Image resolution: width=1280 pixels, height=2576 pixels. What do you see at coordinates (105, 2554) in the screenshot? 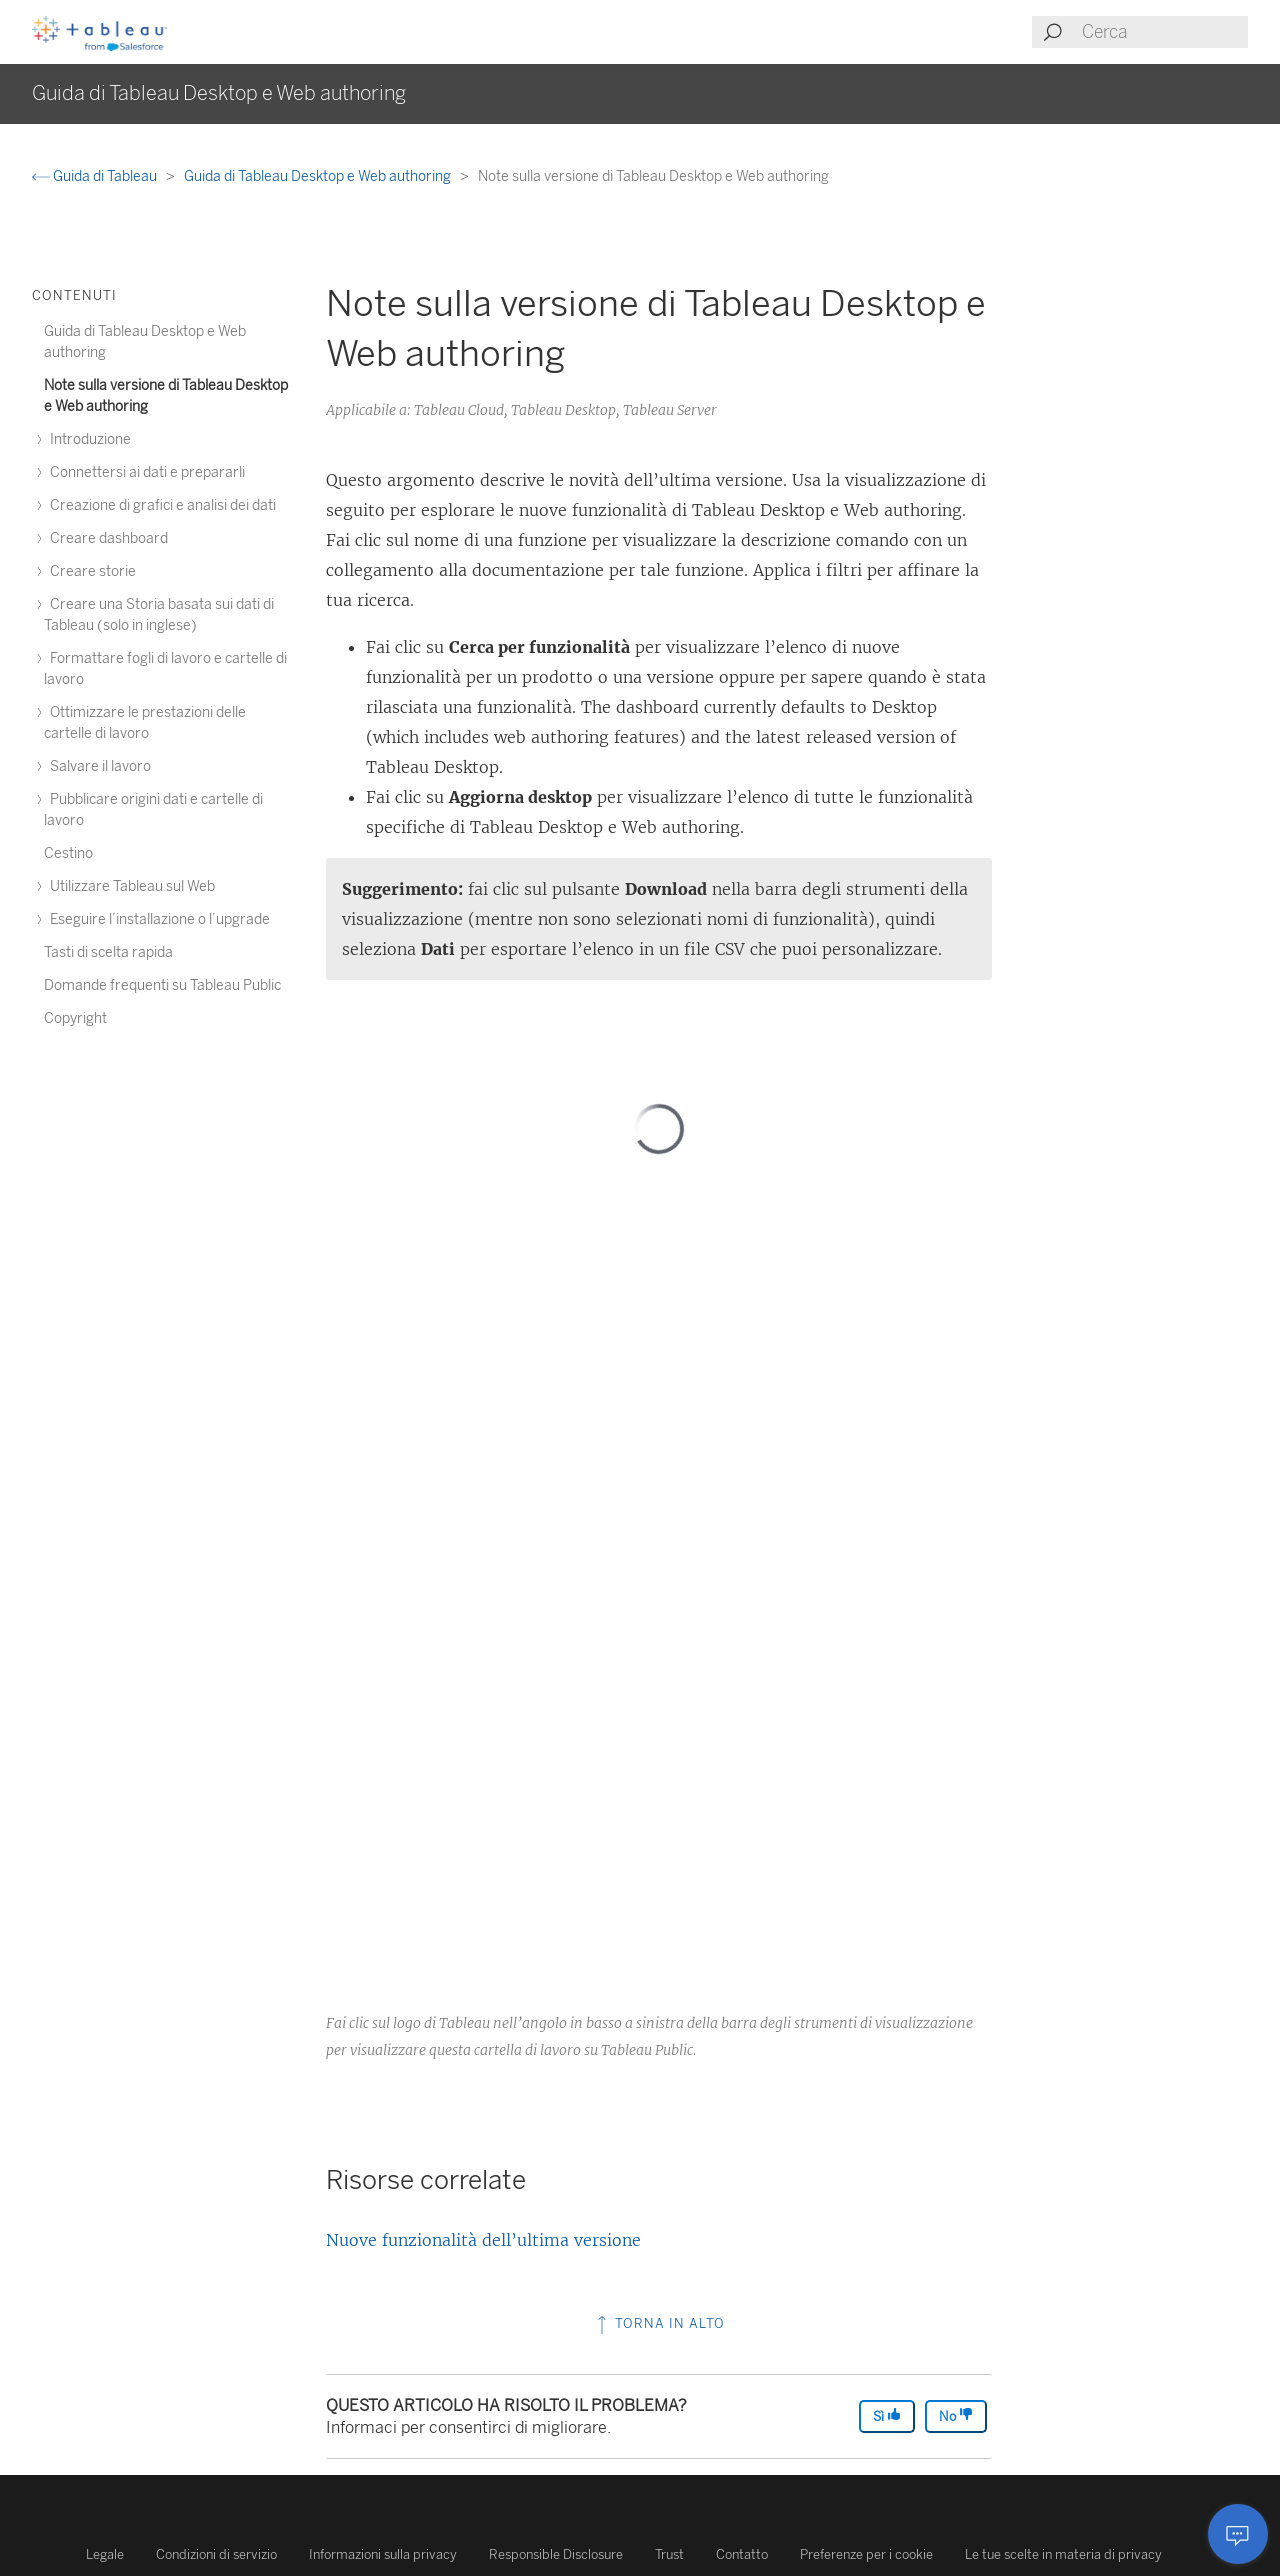
I see `Legale` at bounding box center [105, 2554].